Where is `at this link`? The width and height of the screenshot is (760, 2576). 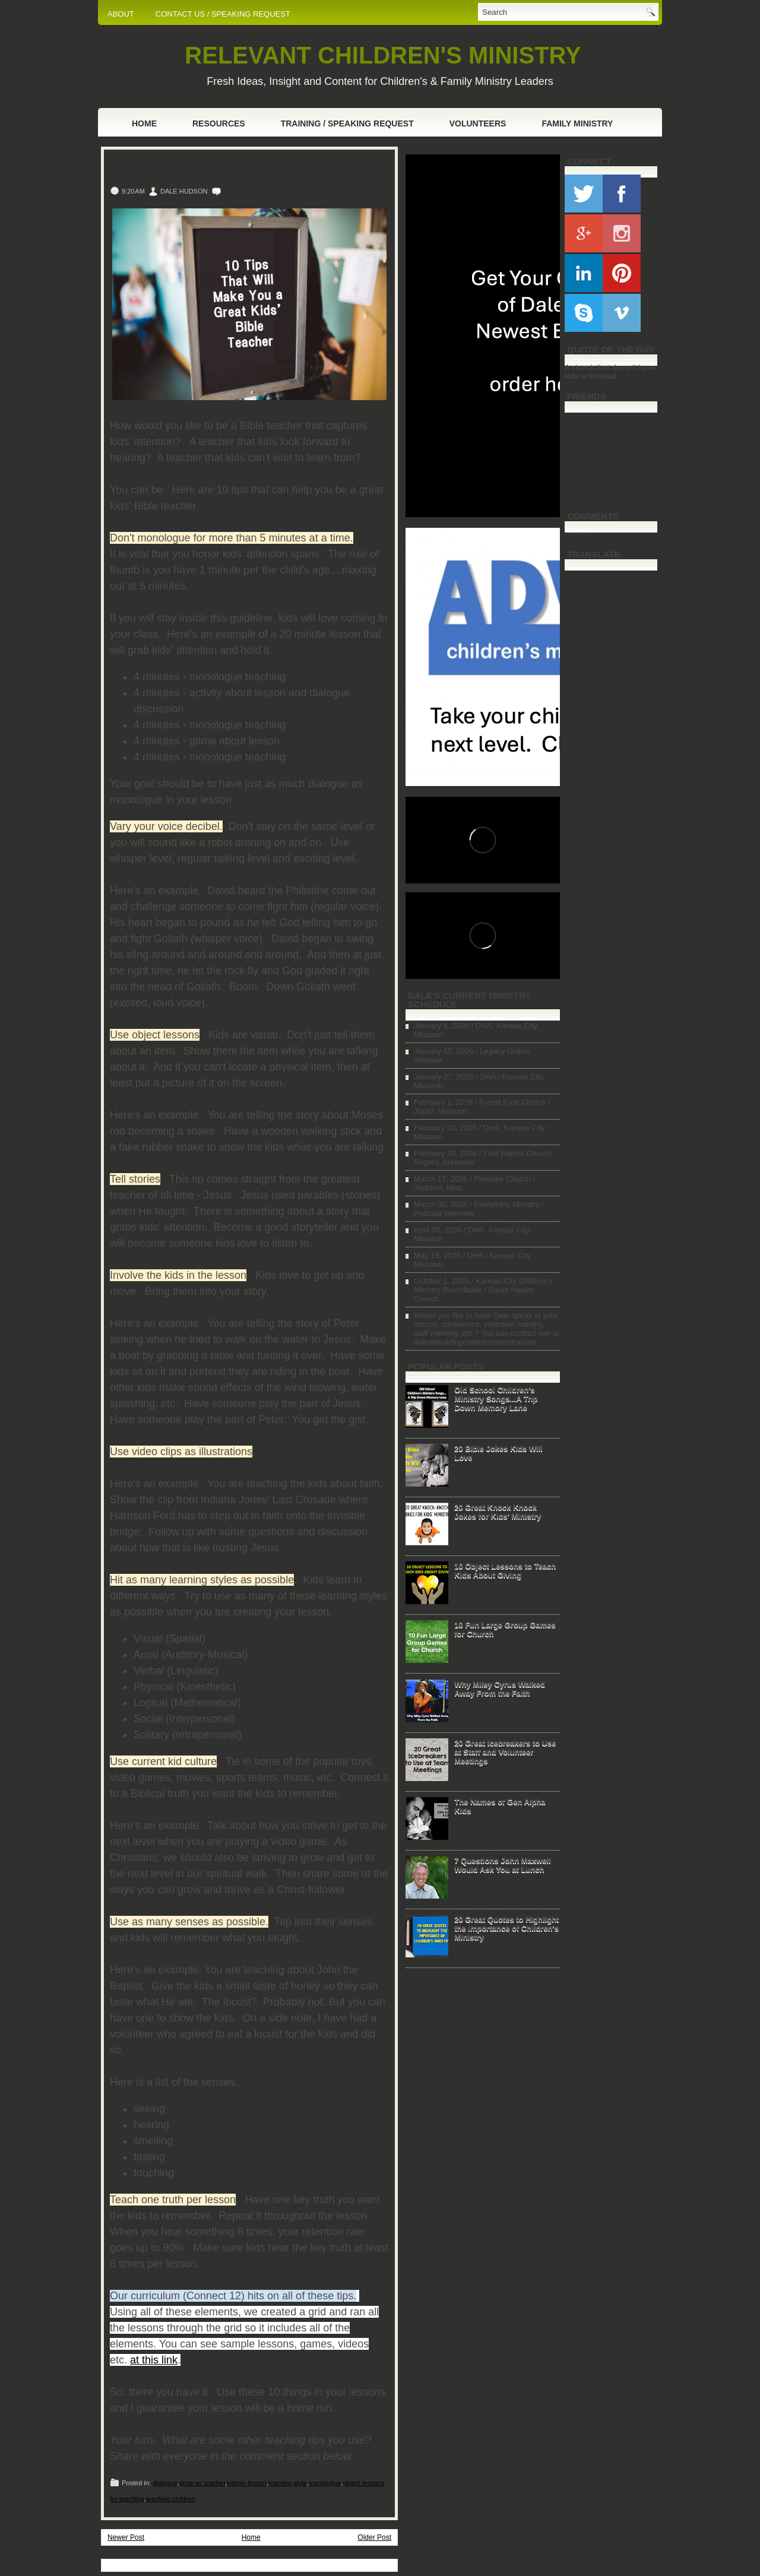
at this link is located at coordinates (154, 2360).